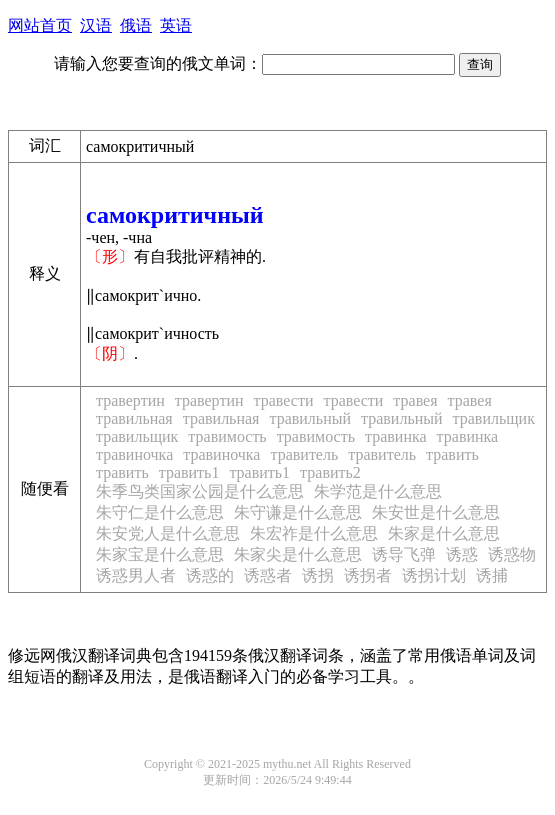 This screenshot has width=555, height=815. What do you see at coordinates (452, 454) in the screenshot?
I see `травить` at bounding box center [452, 454].